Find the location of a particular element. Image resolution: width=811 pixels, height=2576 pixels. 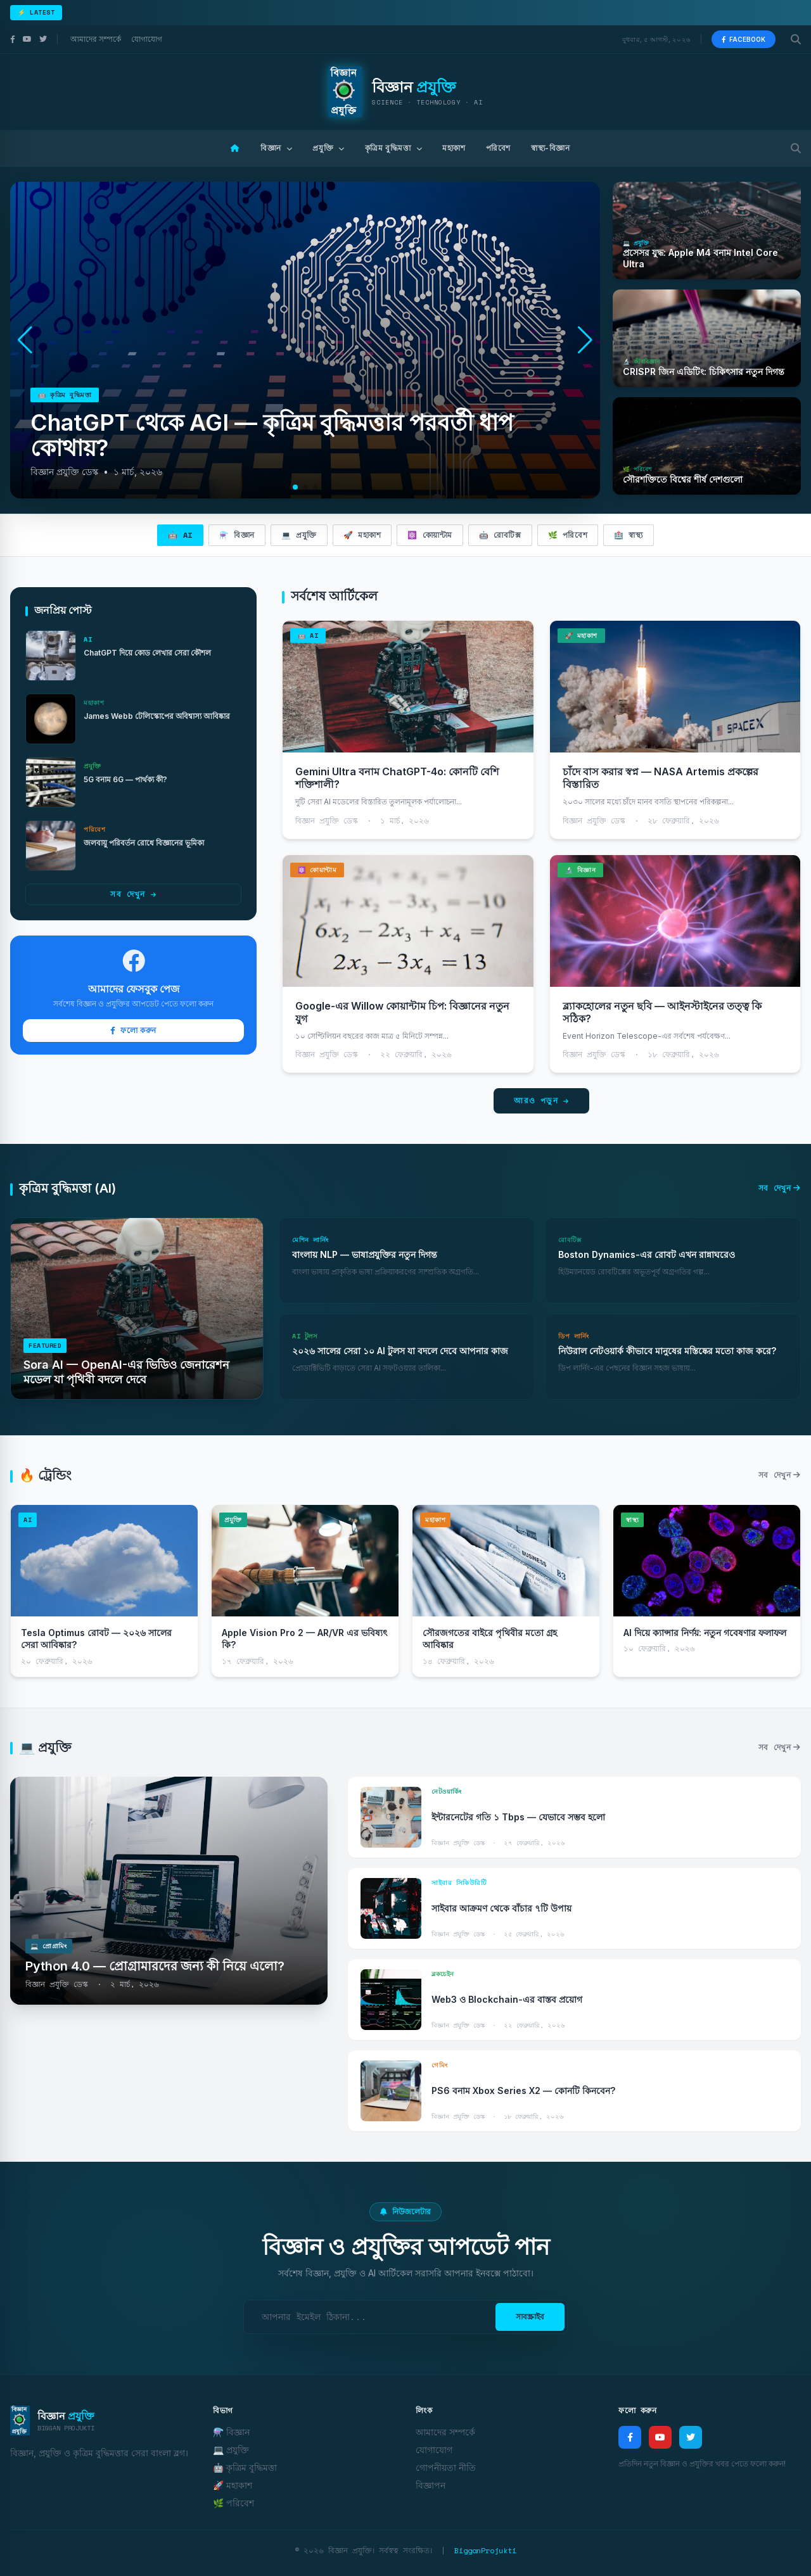

যোগাযোগ is located at coordinates (146, 39).